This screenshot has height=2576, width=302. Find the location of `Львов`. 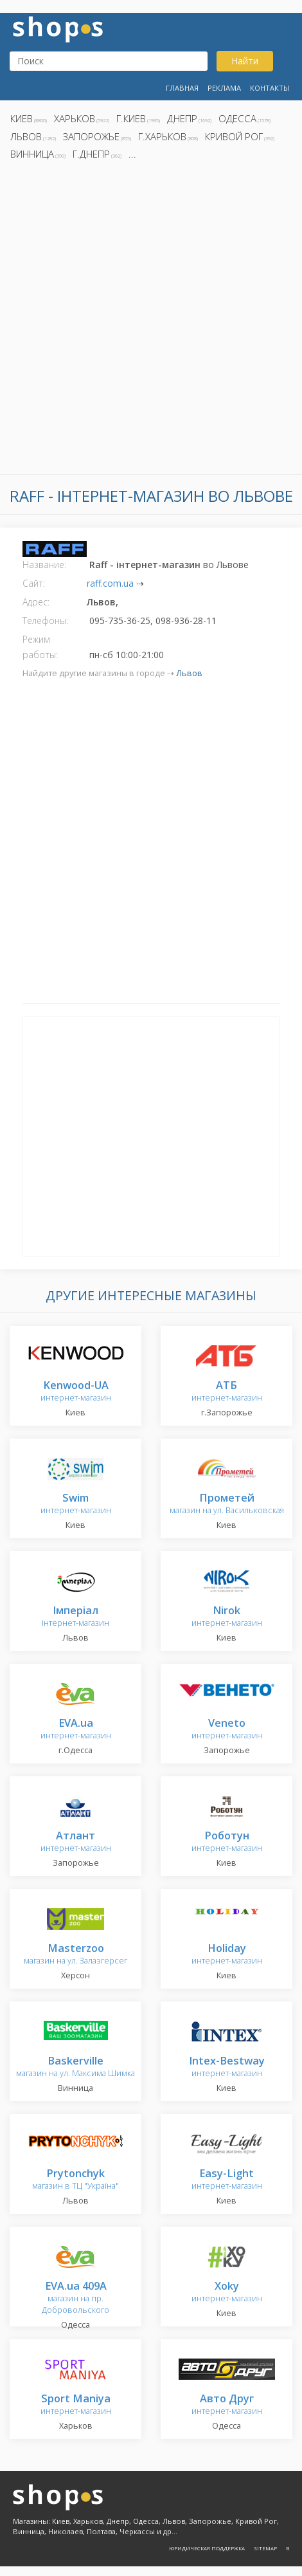

Львов is located at coordinates (26, 136).